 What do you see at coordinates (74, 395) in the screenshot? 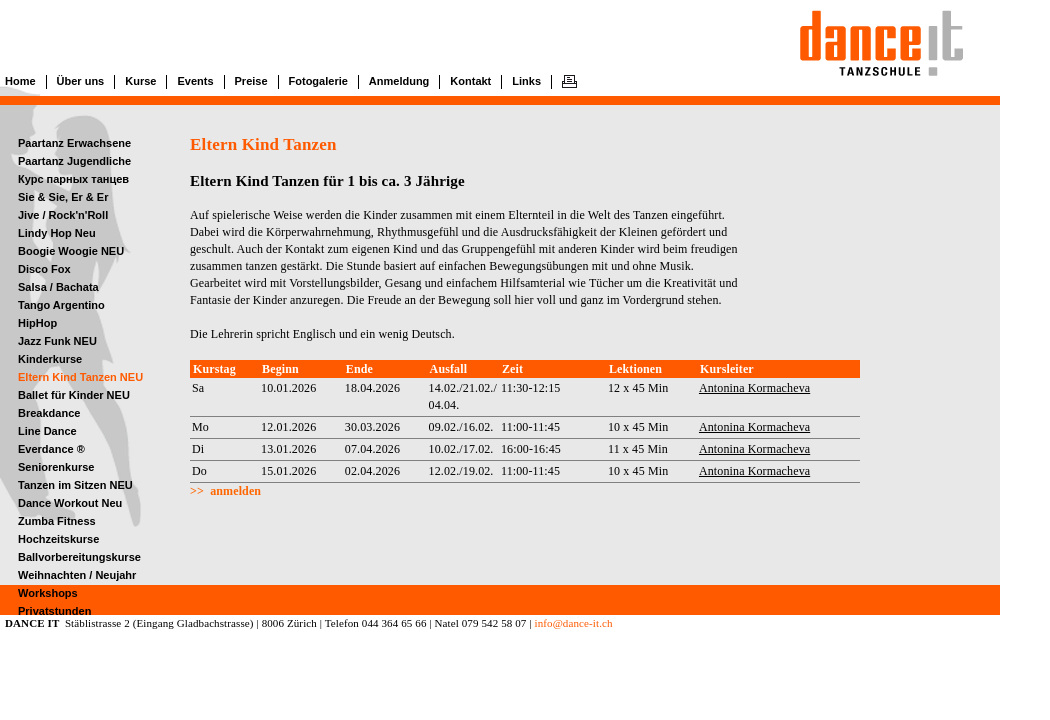
I see `Ballet für Kinder NEU` at bounding box center [74, 395].